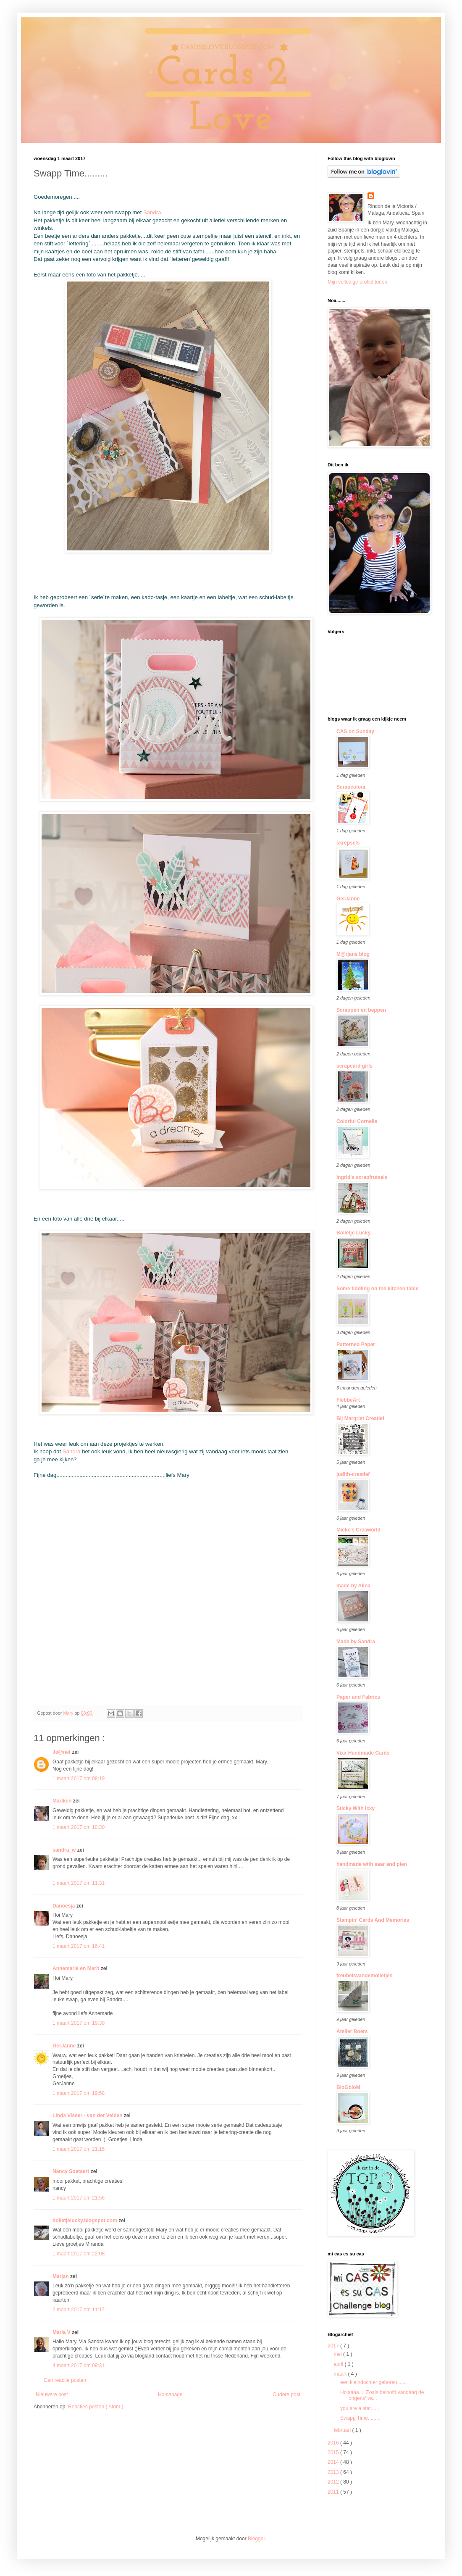 The image size is (462, 2576). I want to click on Mieke's Creaworld, so click(358, 1530).